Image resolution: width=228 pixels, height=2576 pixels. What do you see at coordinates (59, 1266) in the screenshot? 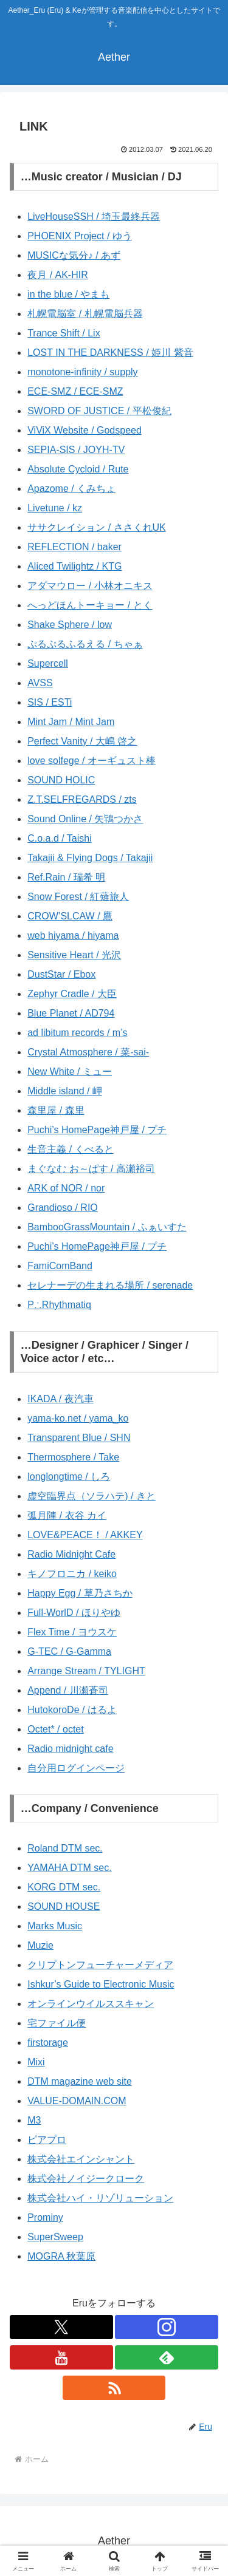
I see `FamiComBand` at bounding box center [59, 1266].